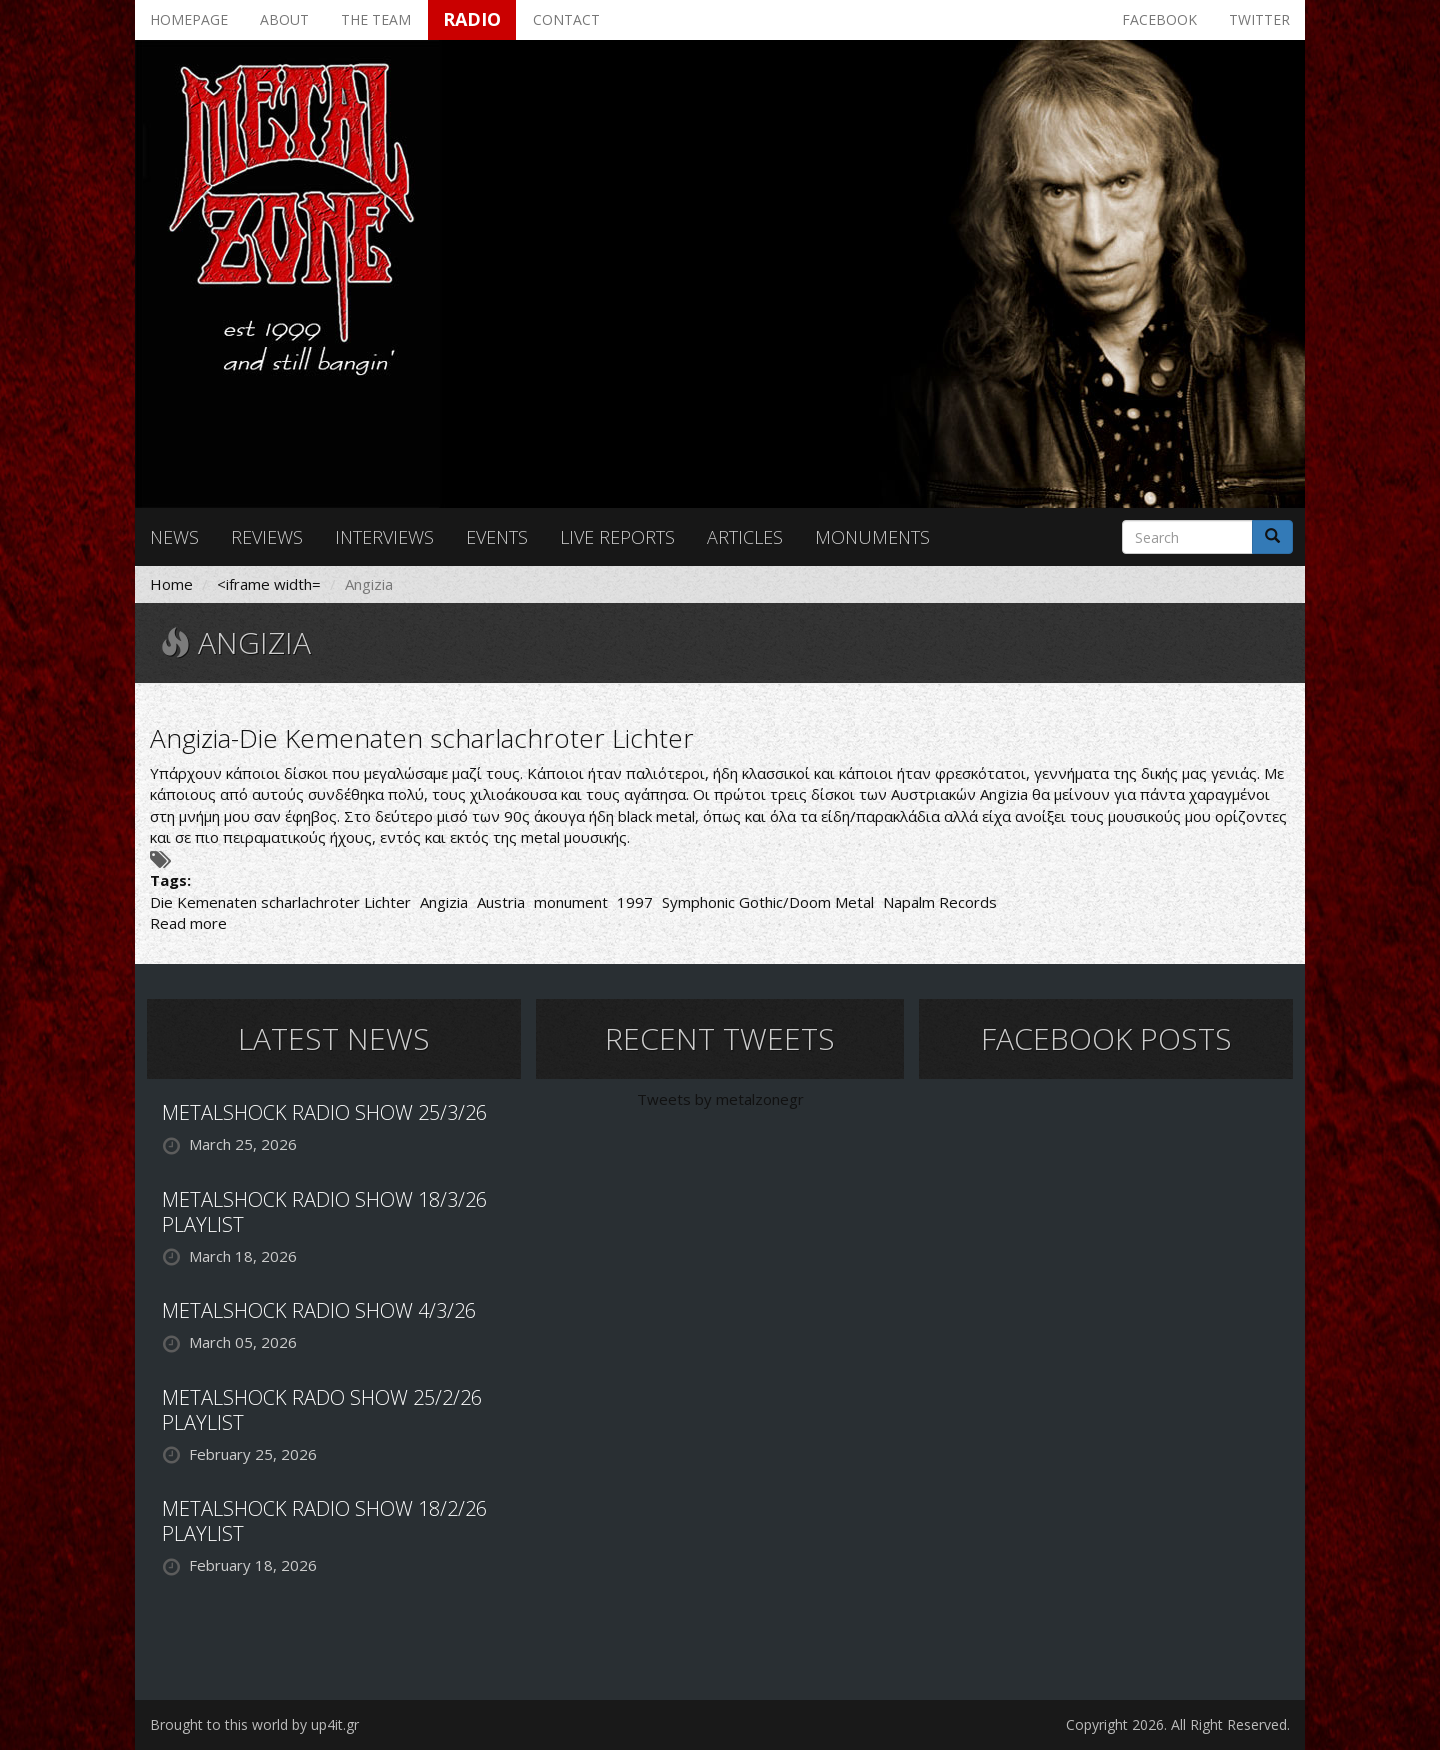 Image resolution: width=1440 pixels, height=1750 pixels. I want to click on monument, so click(571, 902).